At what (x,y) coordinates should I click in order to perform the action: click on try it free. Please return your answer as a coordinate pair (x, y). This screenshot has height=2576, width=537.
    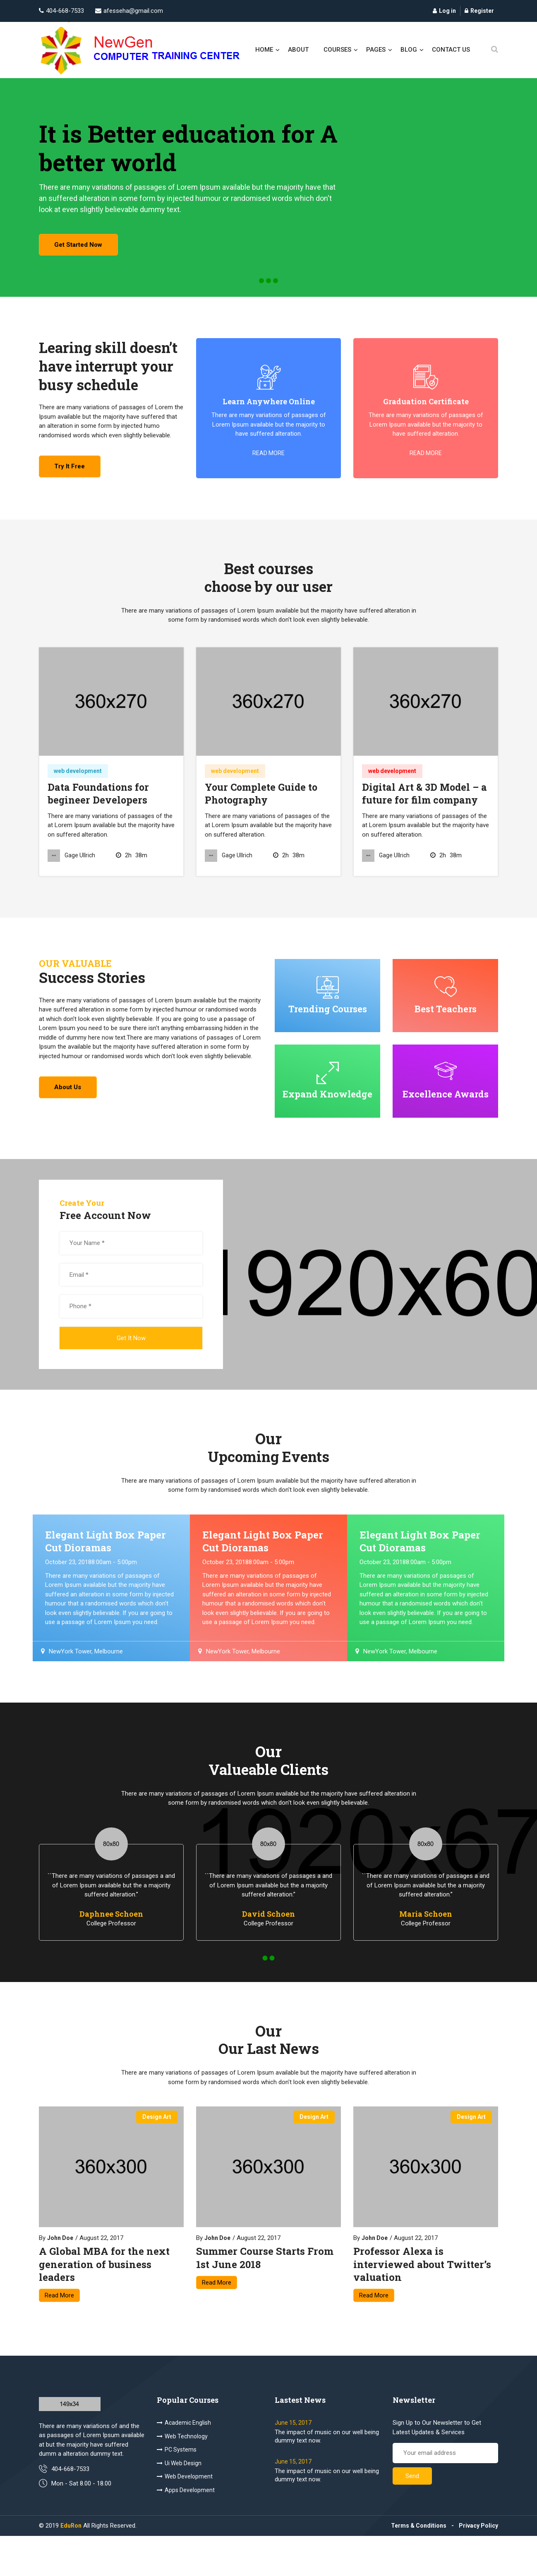
    Looking at the image, I should click on (73, 483).